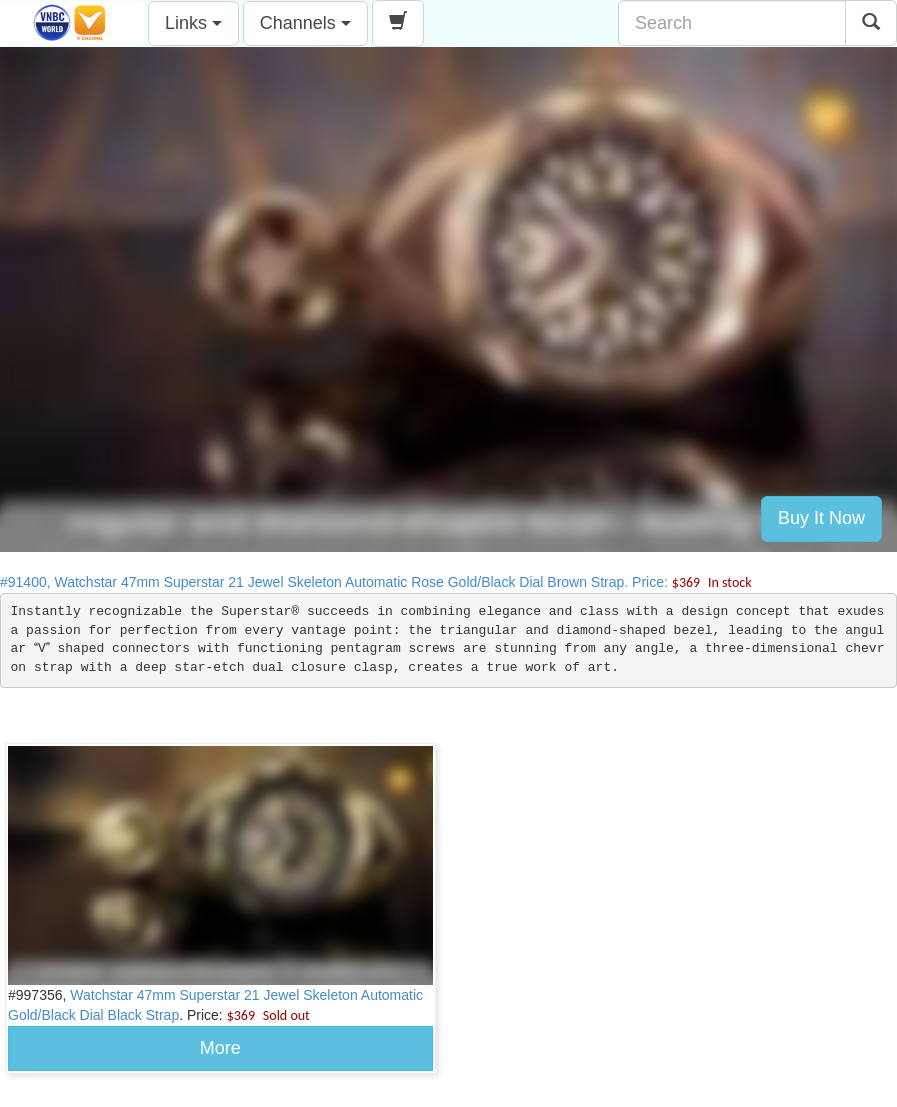  Describe the element at coordinates (376, 582) in the screenshot. I see `#91400, Watchstar 47mm Superstar 21 Jewel Skeleton Automatic Rose Gold/Black Dial Brown Strap. Price:` at that location.